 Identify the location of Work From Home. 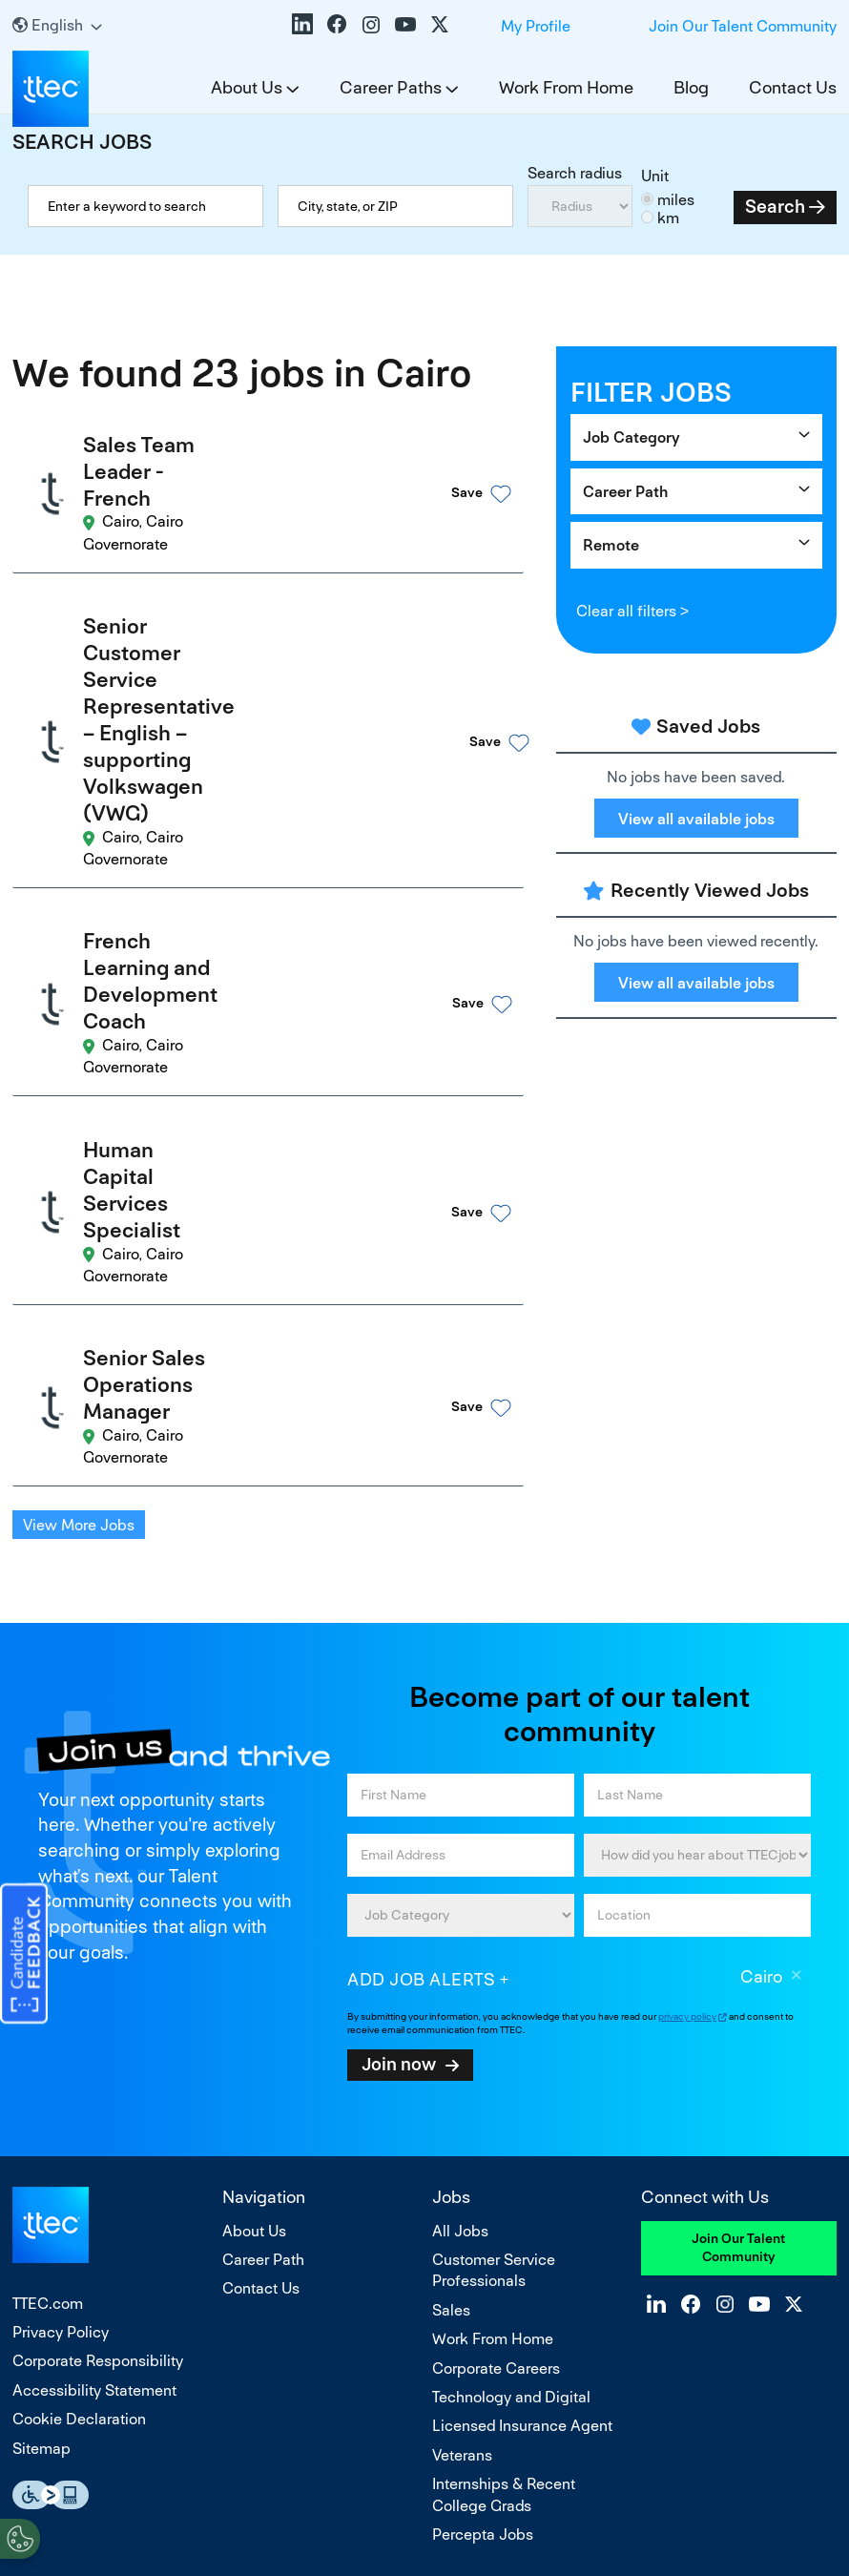
(566, 87).